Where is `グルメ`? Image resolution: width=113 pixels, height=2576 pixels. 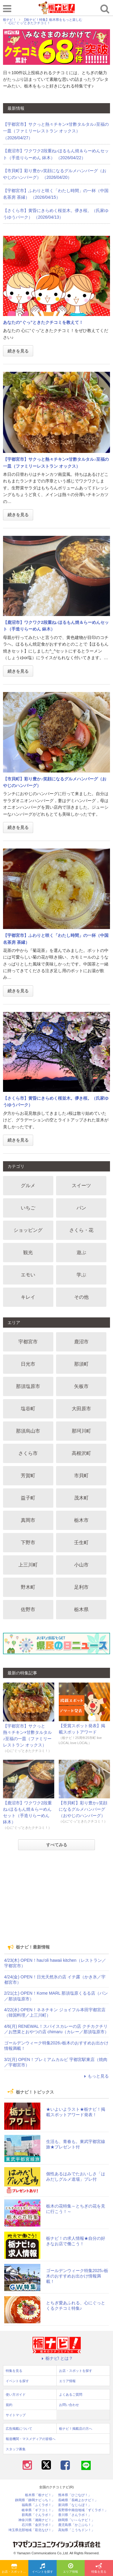 グルメ is located at coordinates (28, 1185).